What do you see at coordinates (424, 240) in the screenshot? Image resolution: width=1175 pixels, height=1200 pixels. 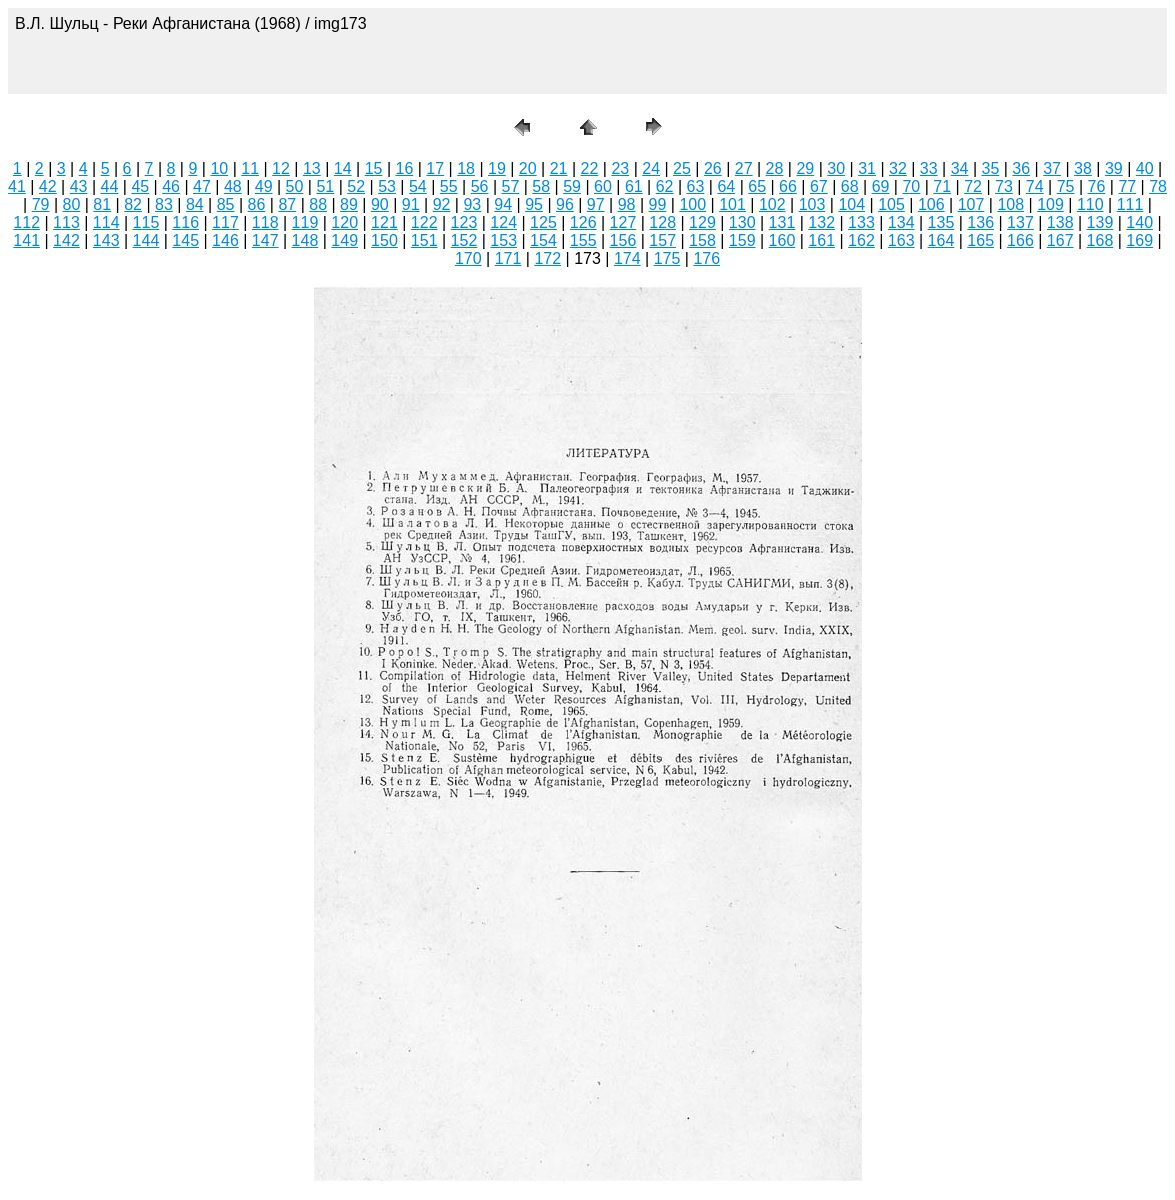 I see `151` at bounding box center [424, 240].